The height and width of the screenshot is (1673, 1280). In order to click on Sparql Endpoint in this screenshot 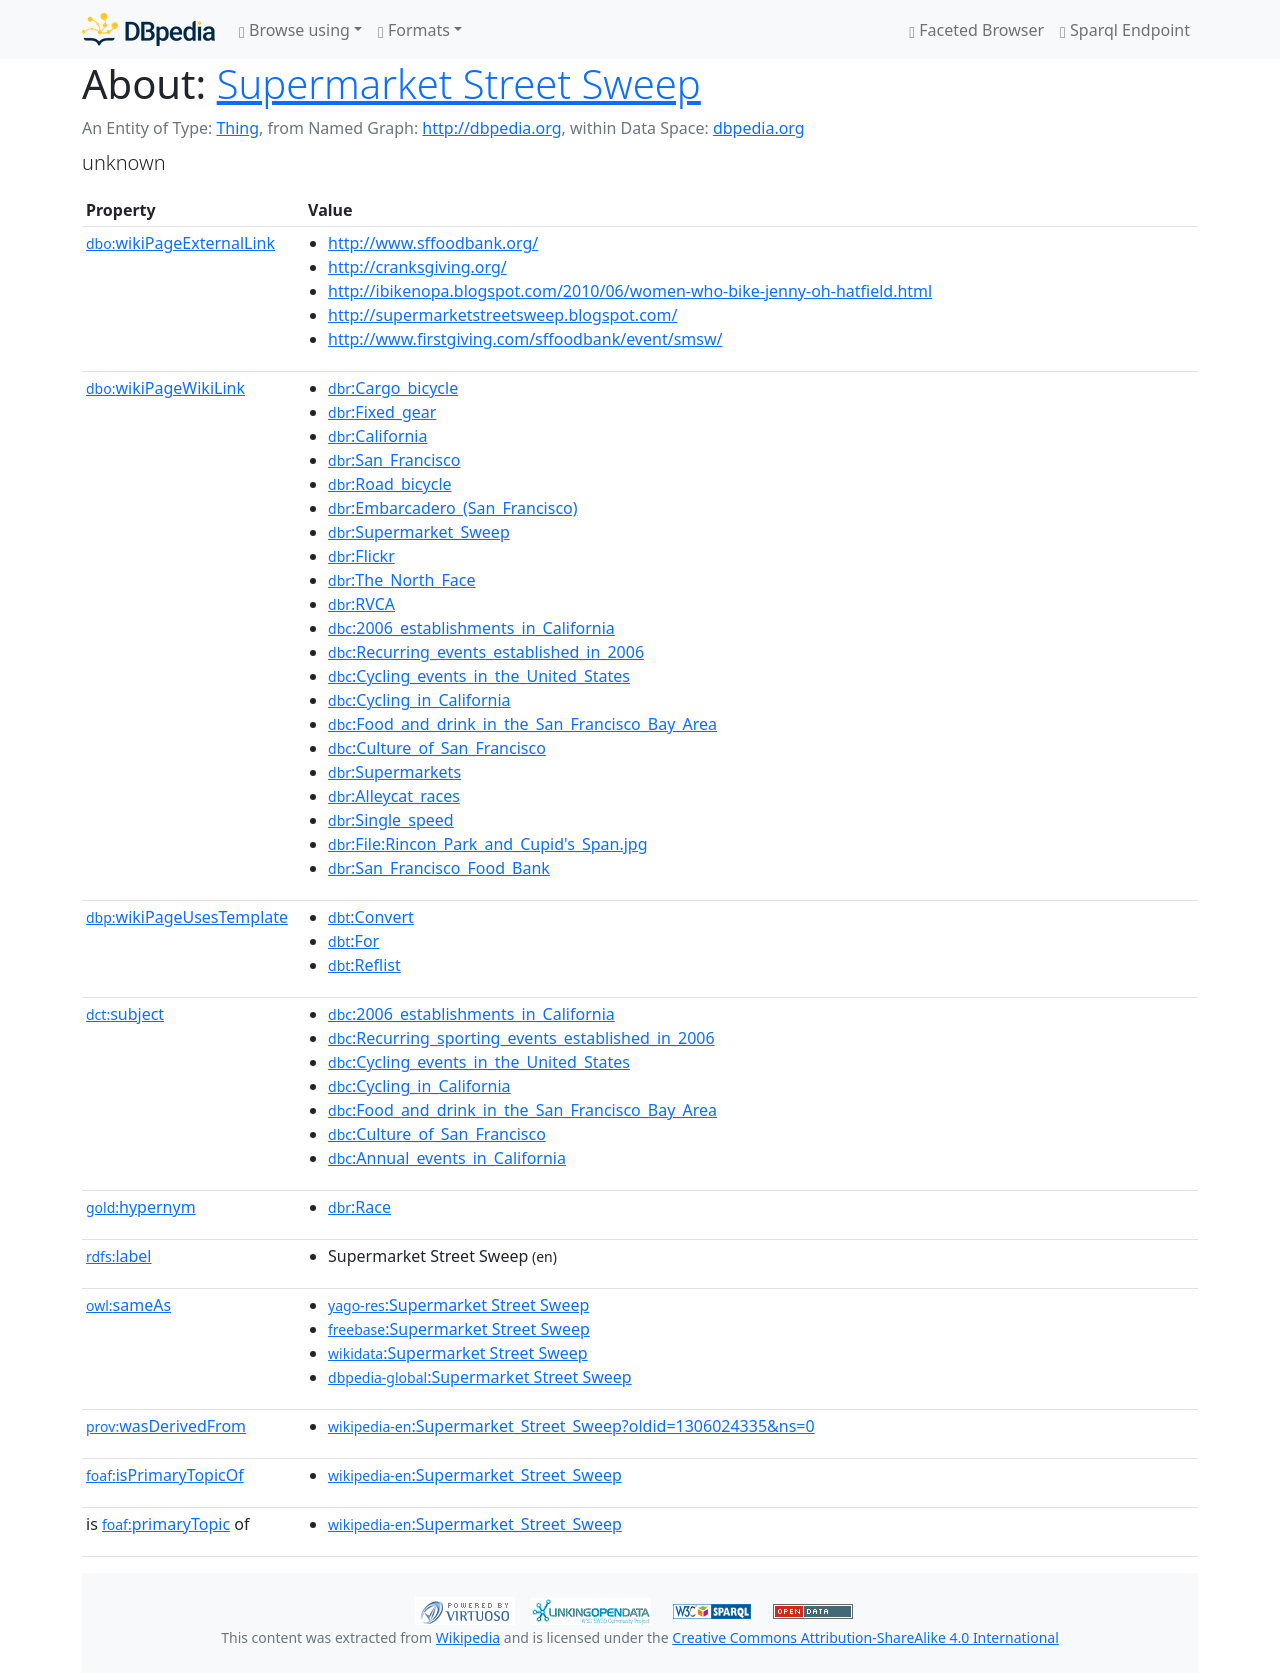, I will do `click(1125, 30)`.